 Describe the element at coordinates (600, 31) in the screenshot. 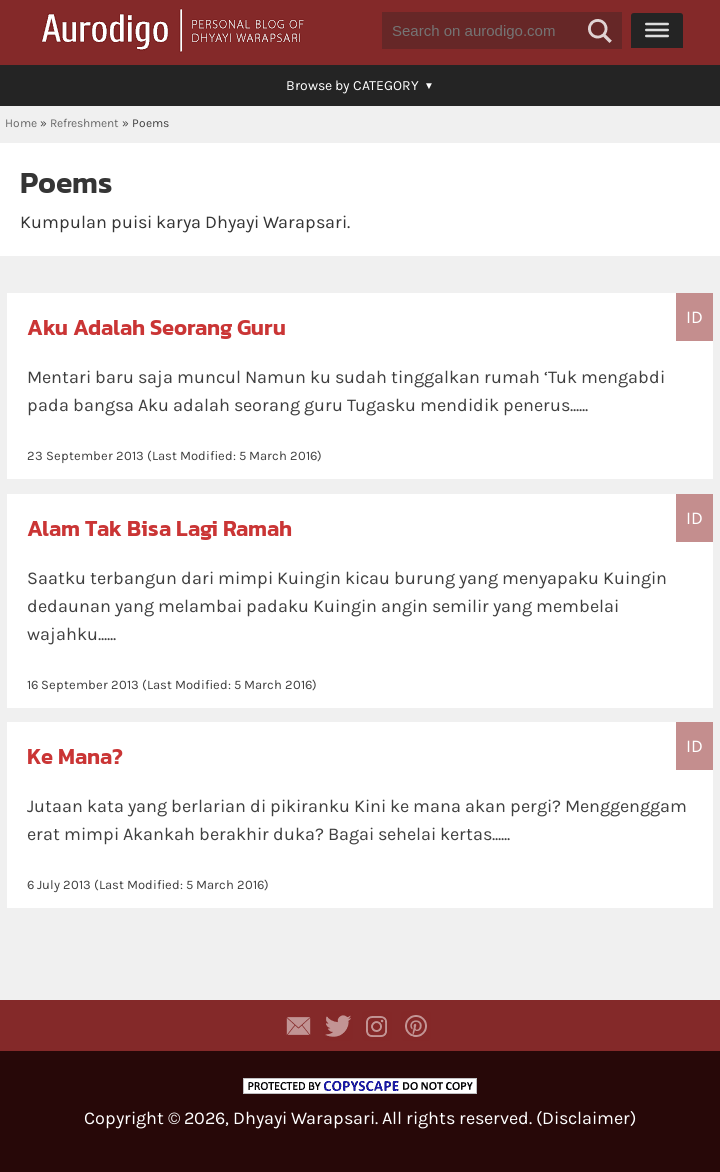

I see `[button]` at that location.